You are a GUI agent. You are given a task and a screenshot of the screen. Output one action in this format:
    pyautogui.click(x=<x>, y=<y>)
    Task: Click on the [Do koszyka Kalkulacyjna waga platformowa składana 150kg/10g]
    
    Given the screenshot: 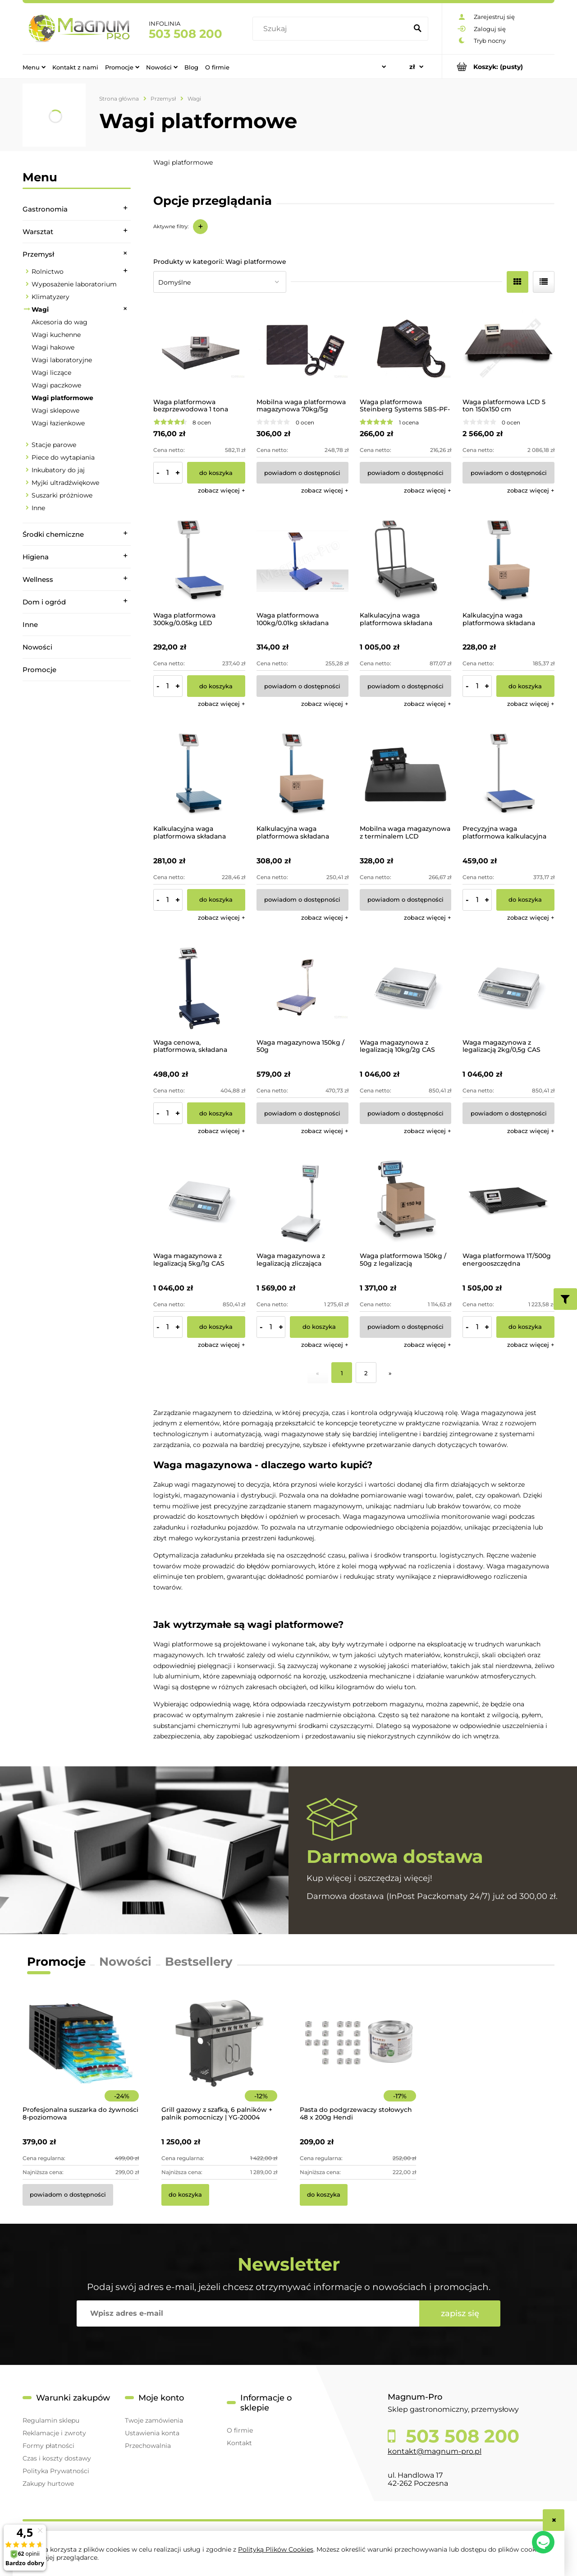 What is the action you would take?
    pyautogui.click(x=216, y=900)
    